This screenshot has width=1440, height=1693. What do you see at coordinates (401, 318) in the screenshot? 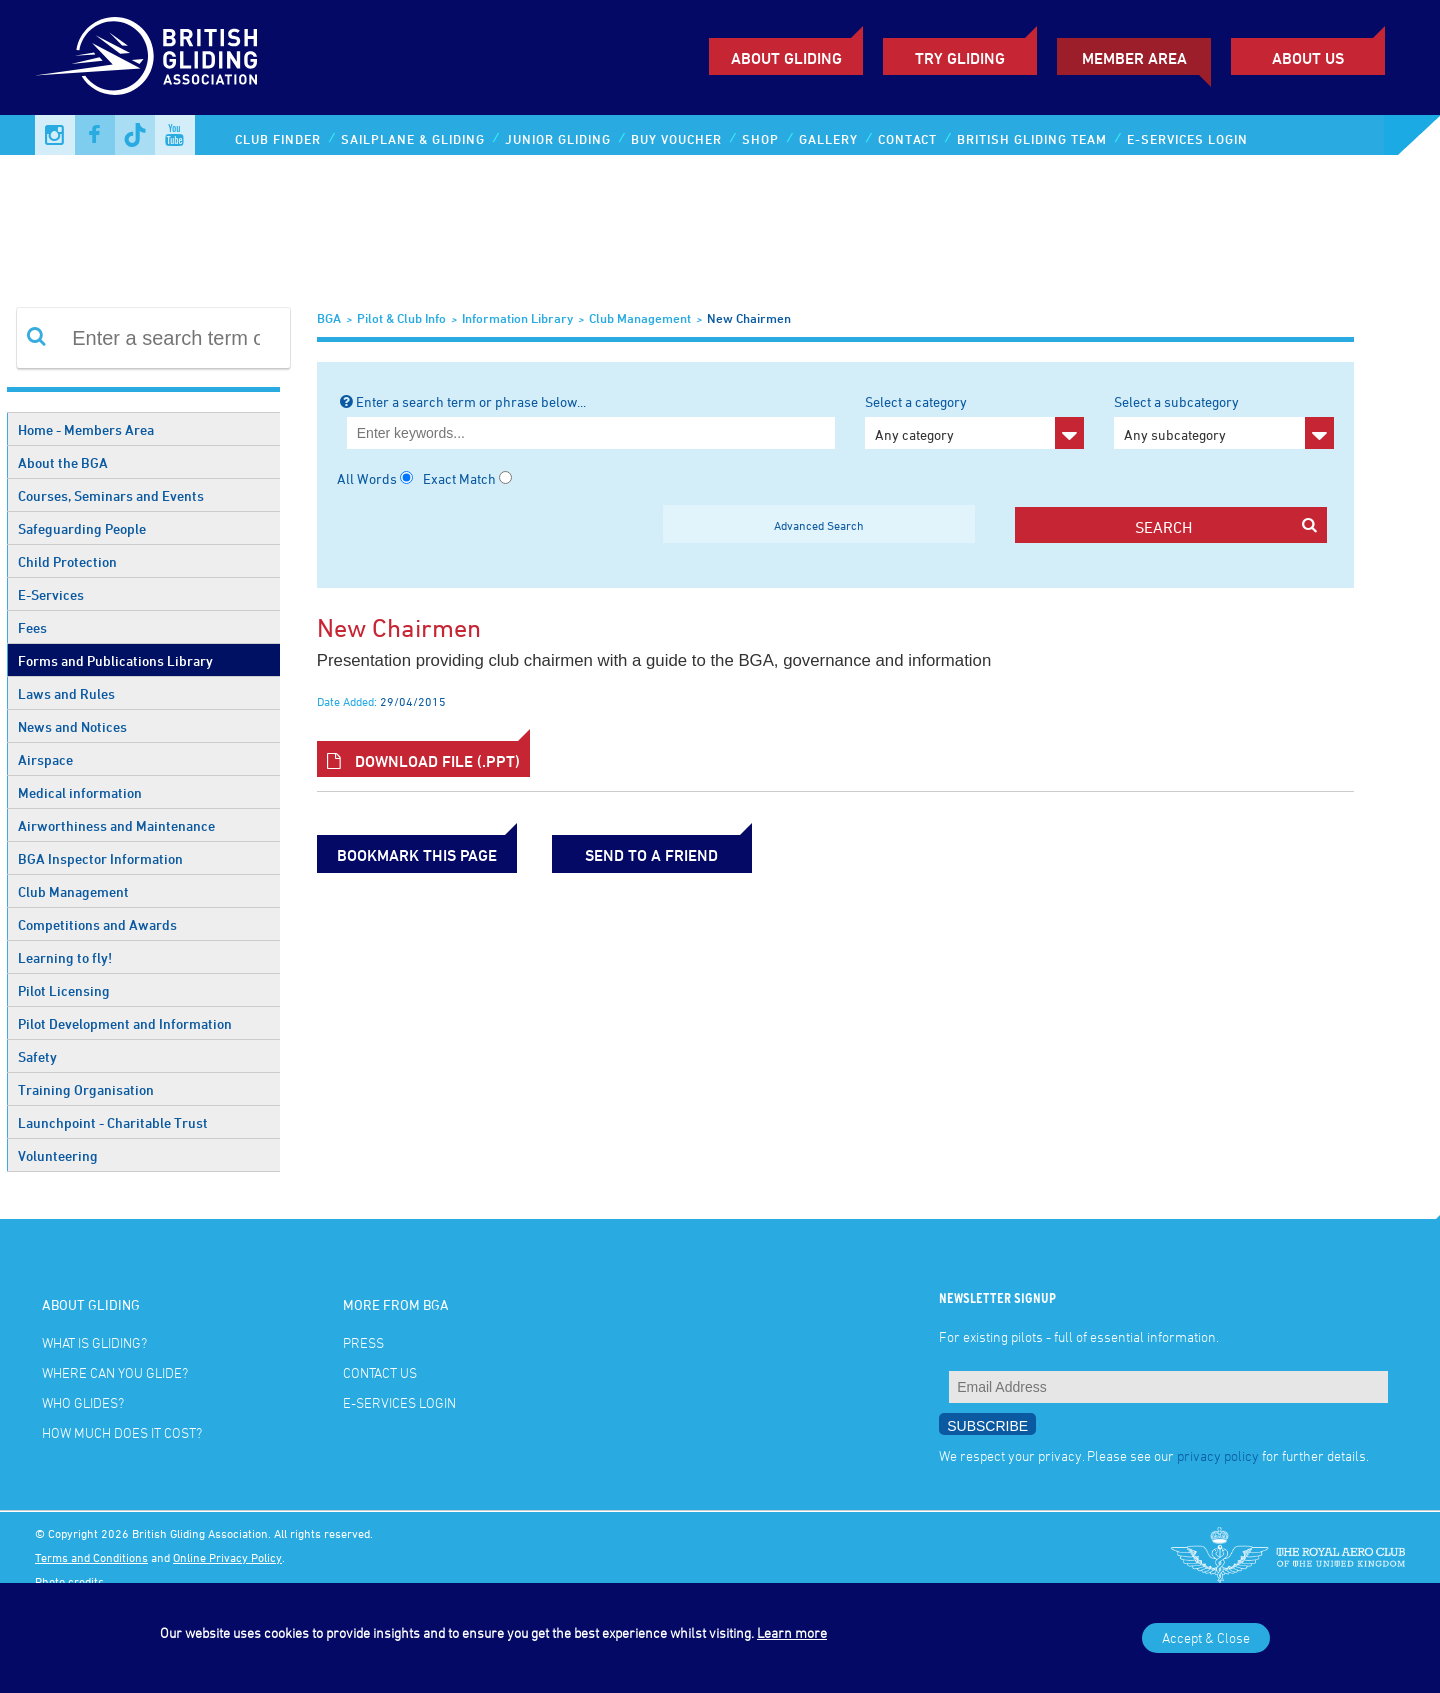
I see `Pilot & Club Info` at bounding box center [401, 318].